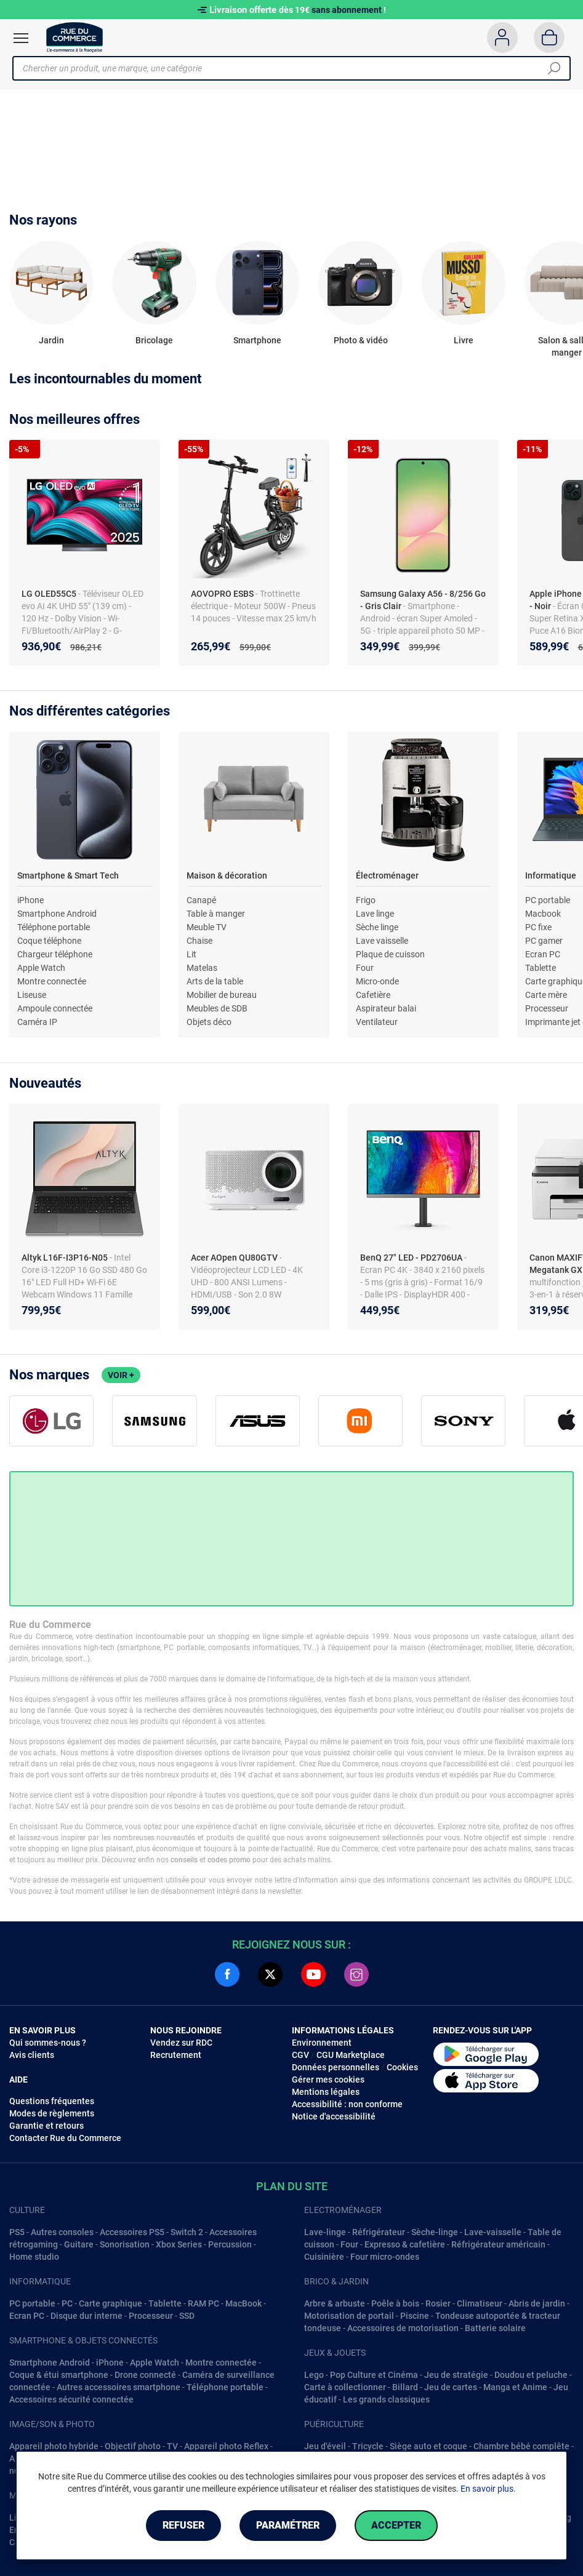  I want to click on Appareil photo Reflex, so click(226, 2446).